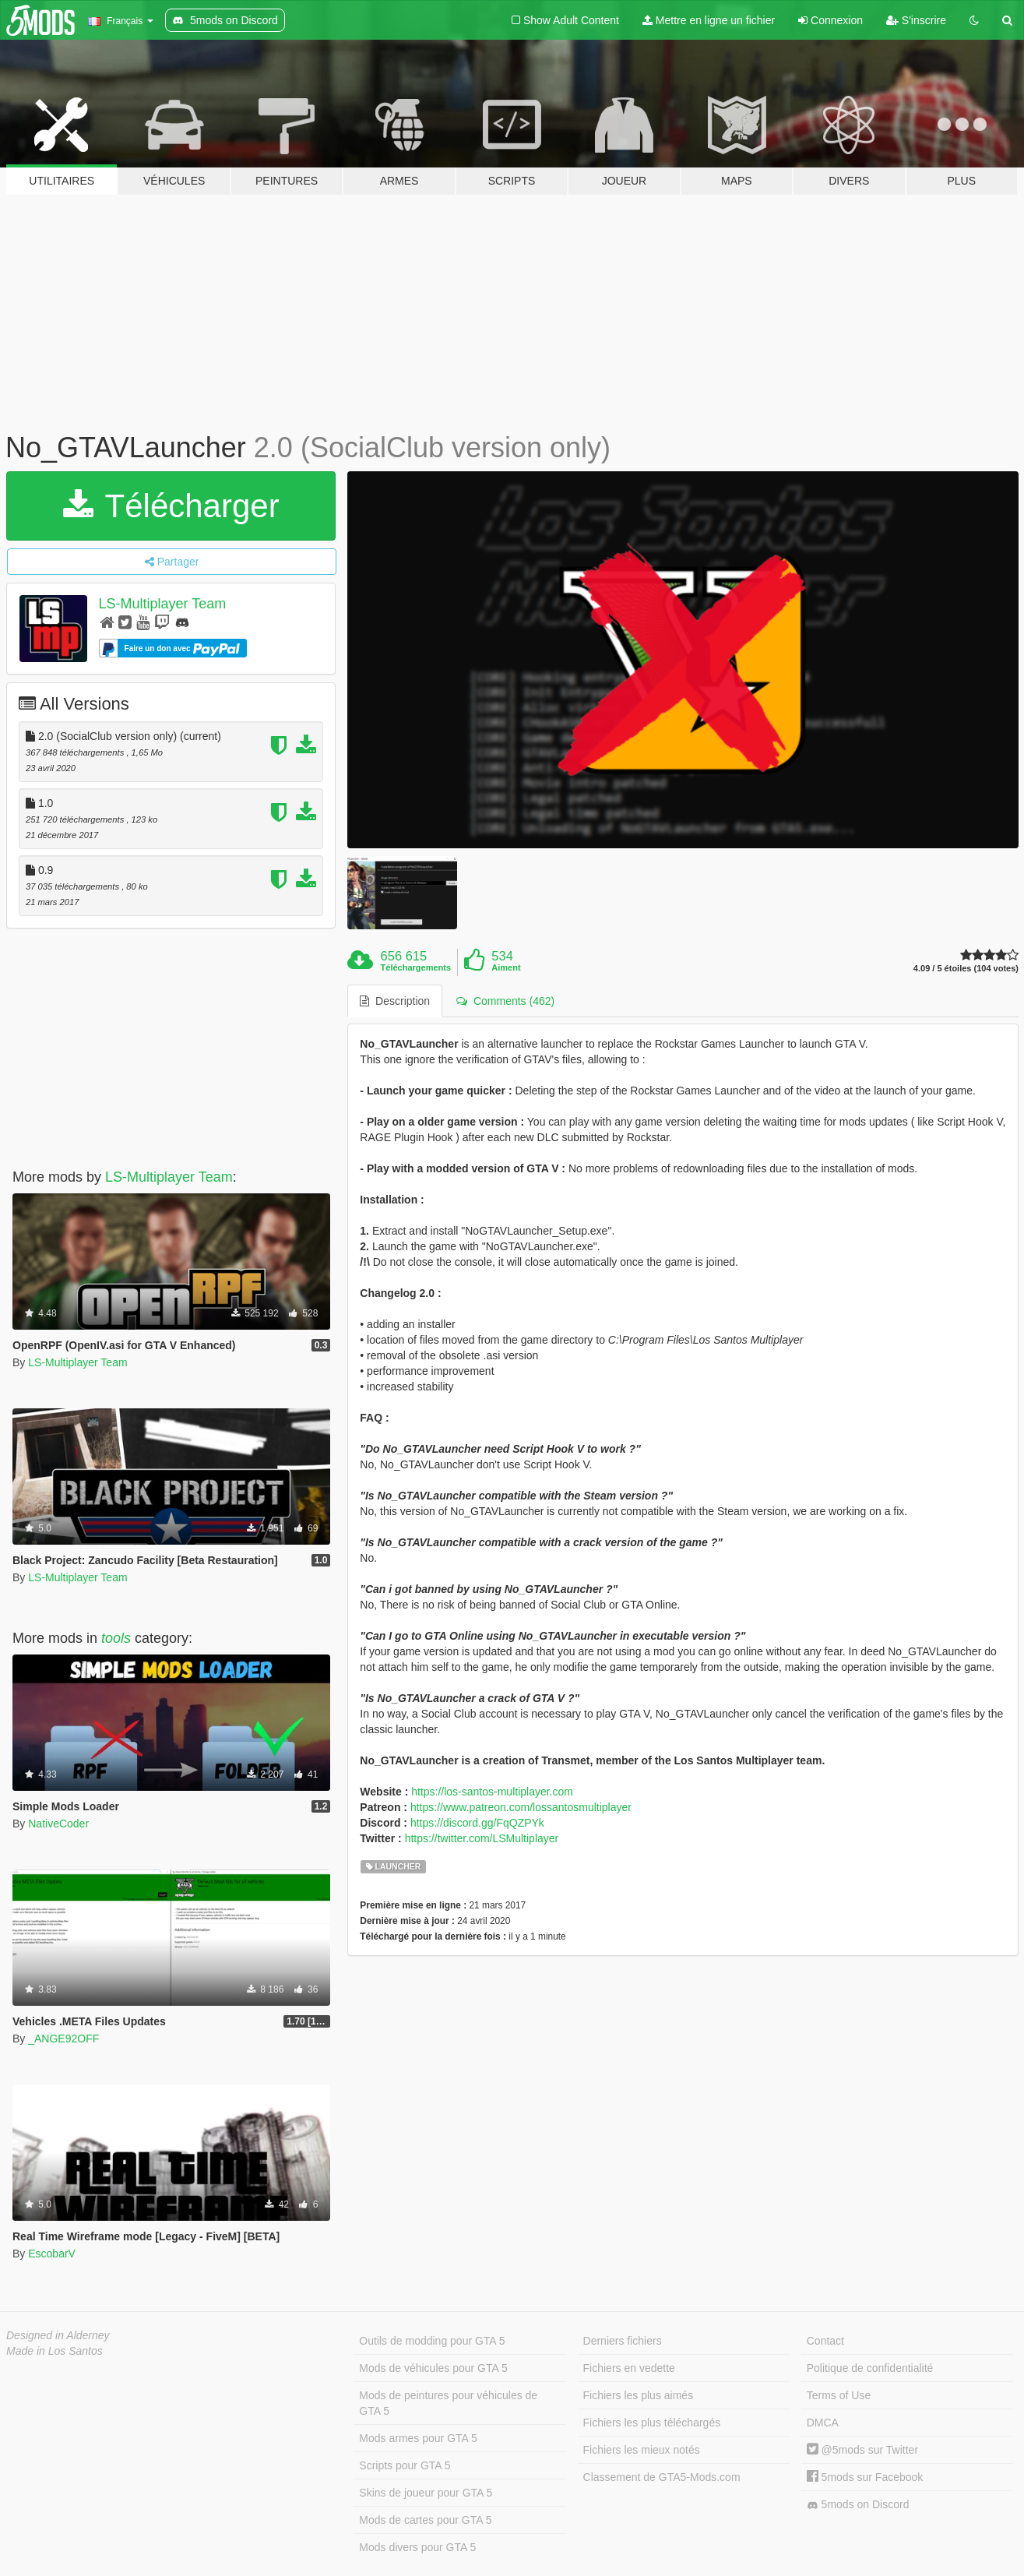 This screenshot has height=2576, width=1024. I want to click on 4.09 / 5 étoiles (104 votes), so click(966, 968).